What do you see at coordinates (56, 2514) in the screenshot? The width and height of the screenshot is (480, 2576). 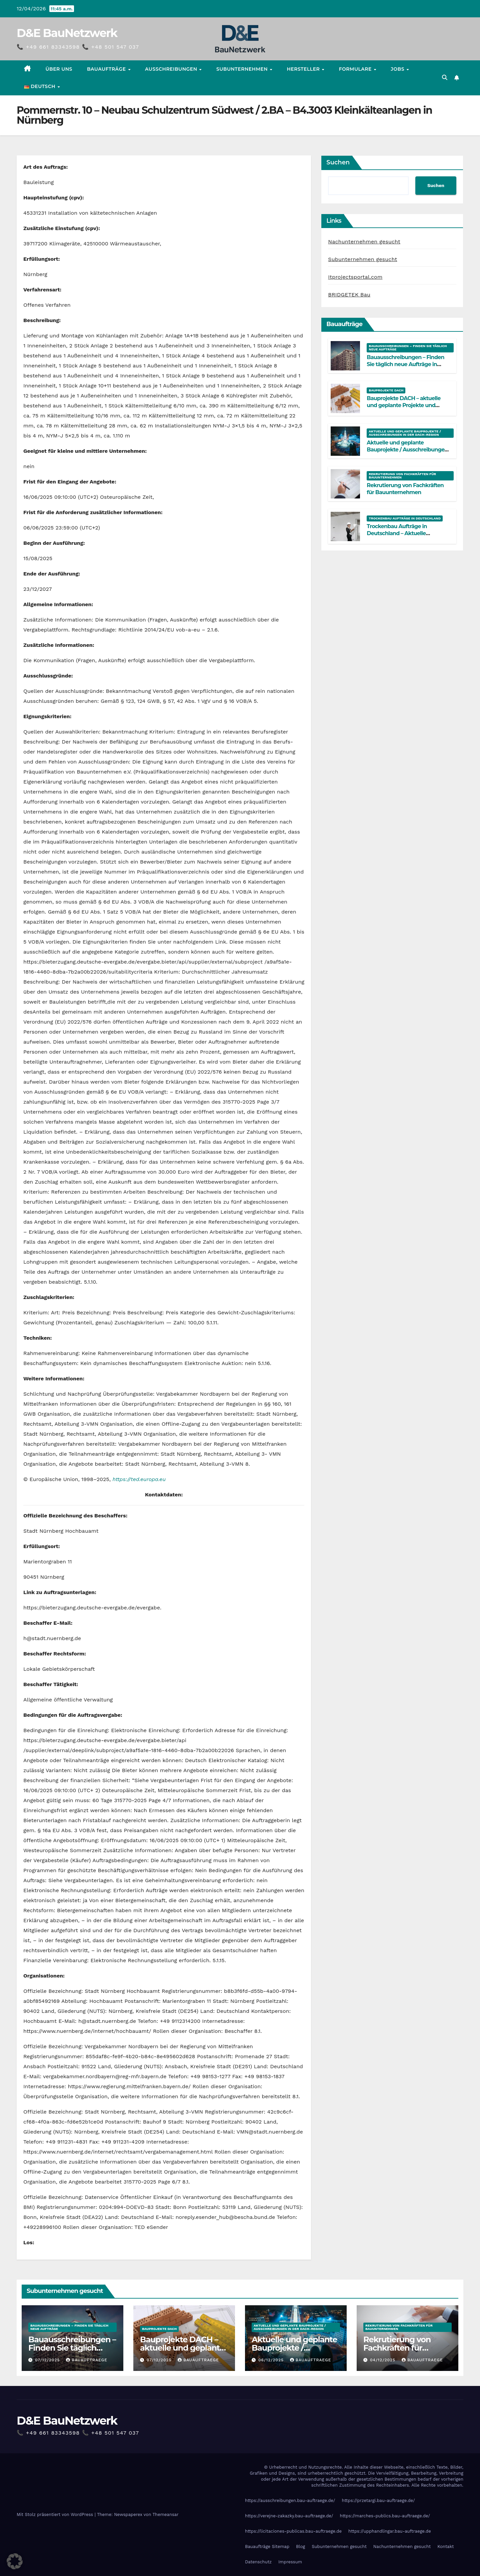 I see `Mit Stolz präsentiert von WordPress` at bounding box center [56, 2514].